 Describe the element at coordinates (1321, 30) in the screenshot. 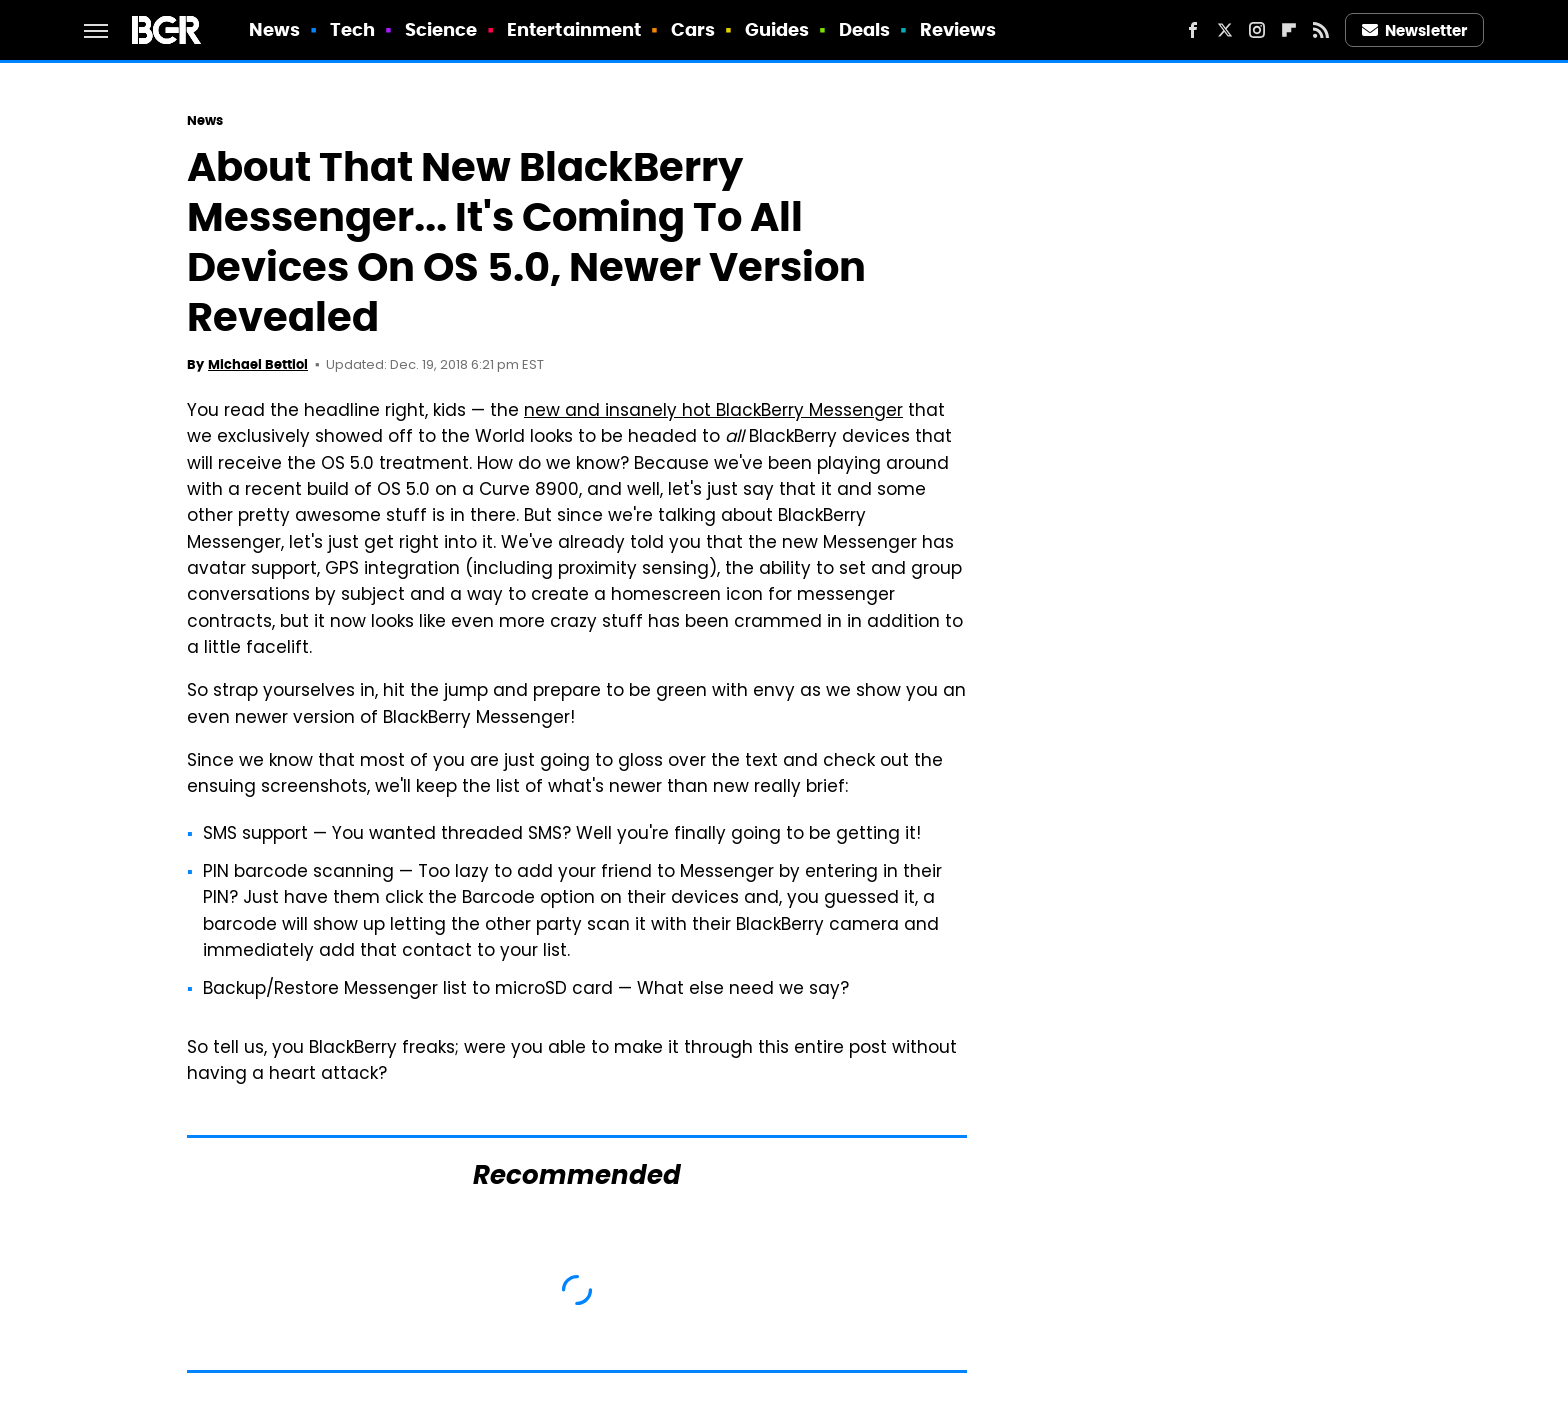

I see `[RSS]` at that location.